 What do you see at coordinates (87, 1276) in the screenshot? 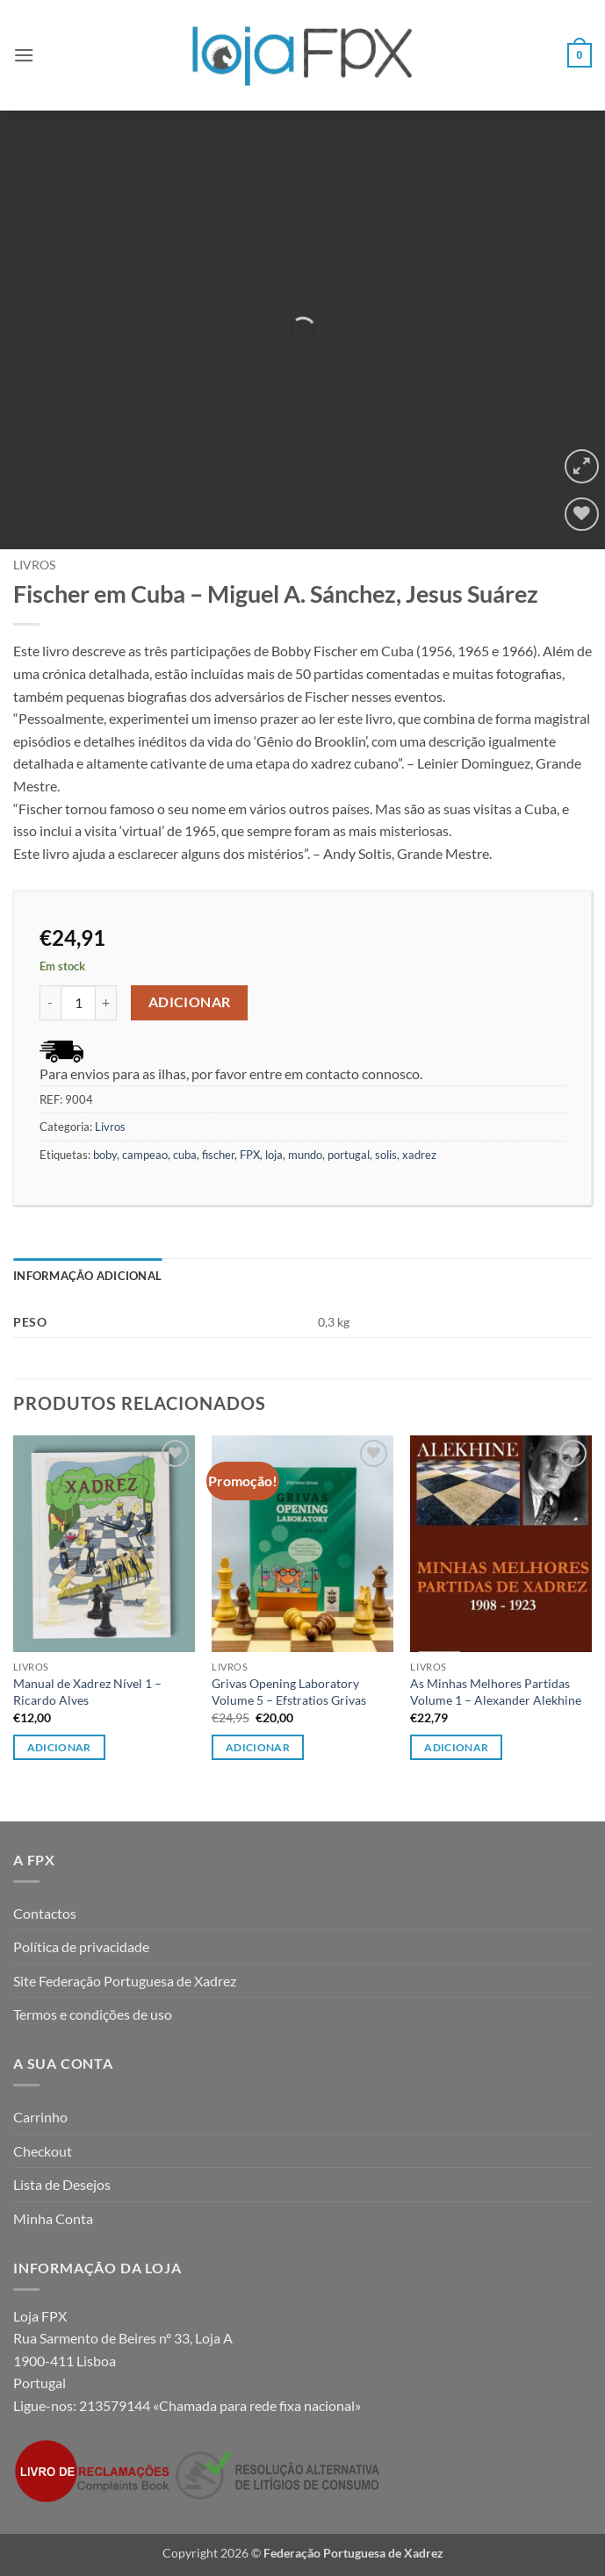
I see `Informação adicional [tab]` at bounding box center [87, 1276].